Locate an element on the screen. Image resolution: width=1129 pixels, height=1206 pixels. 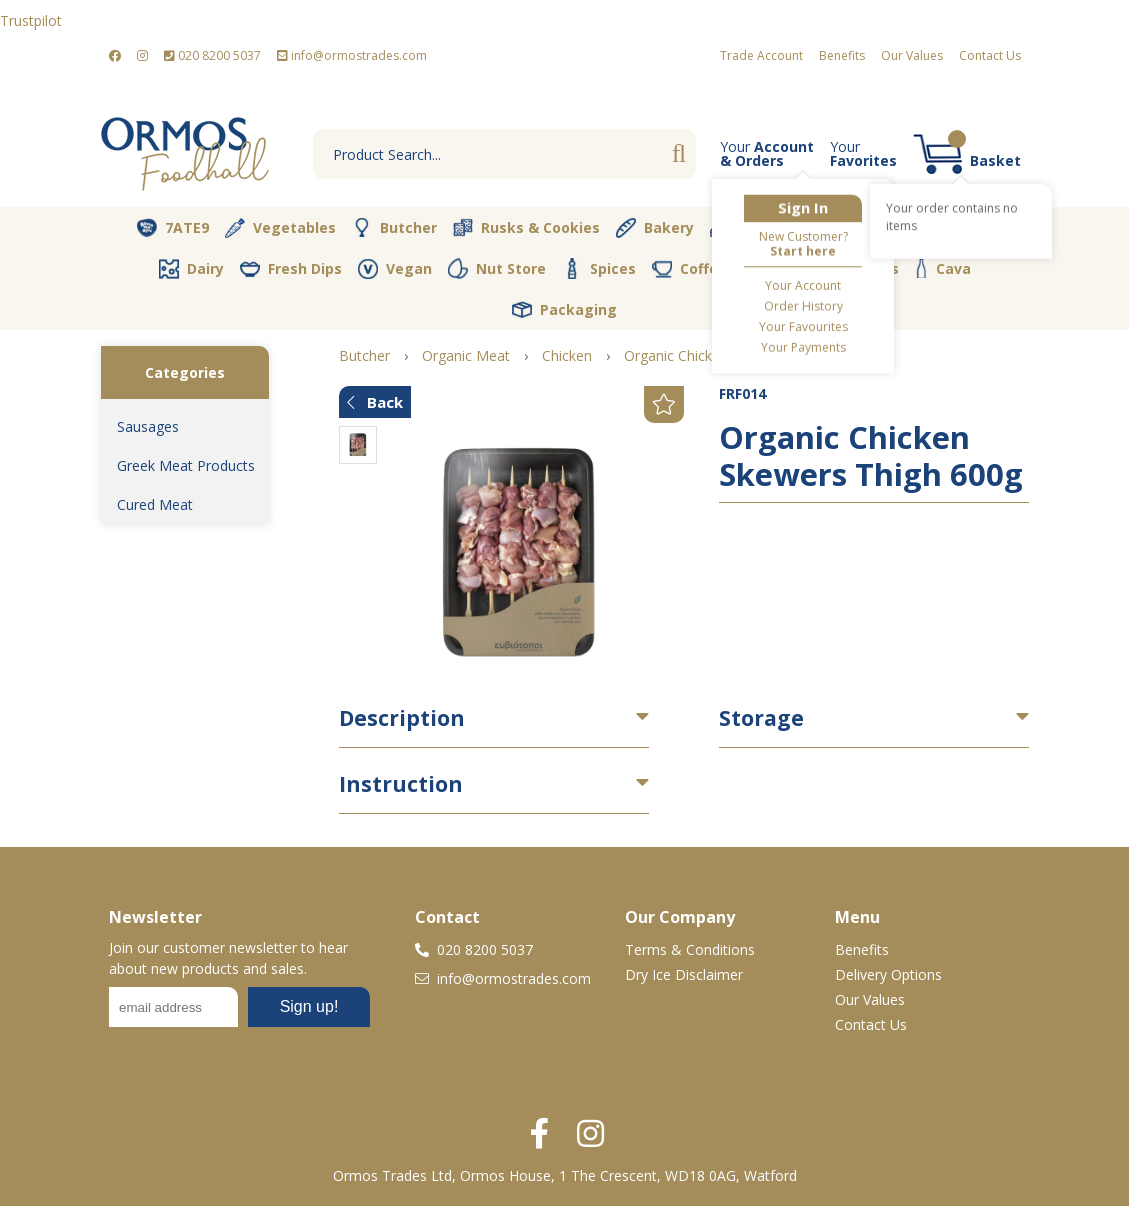
Contact Us is located at coordinates (990, 55).